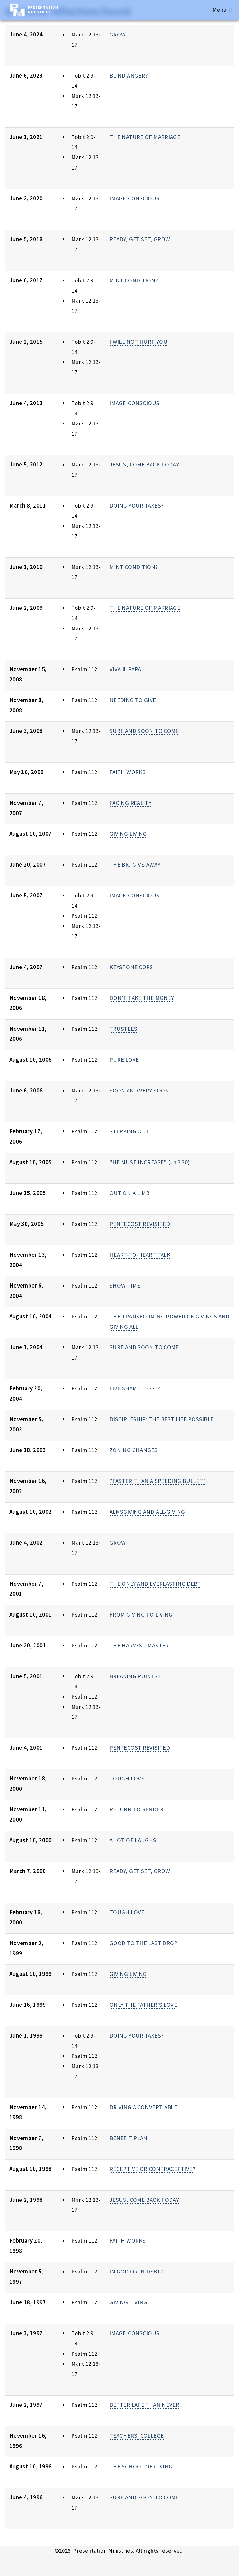 The height and width of the screenshot is (2576, 239). I want to click on SHOW TIME, so click(125, 1285).